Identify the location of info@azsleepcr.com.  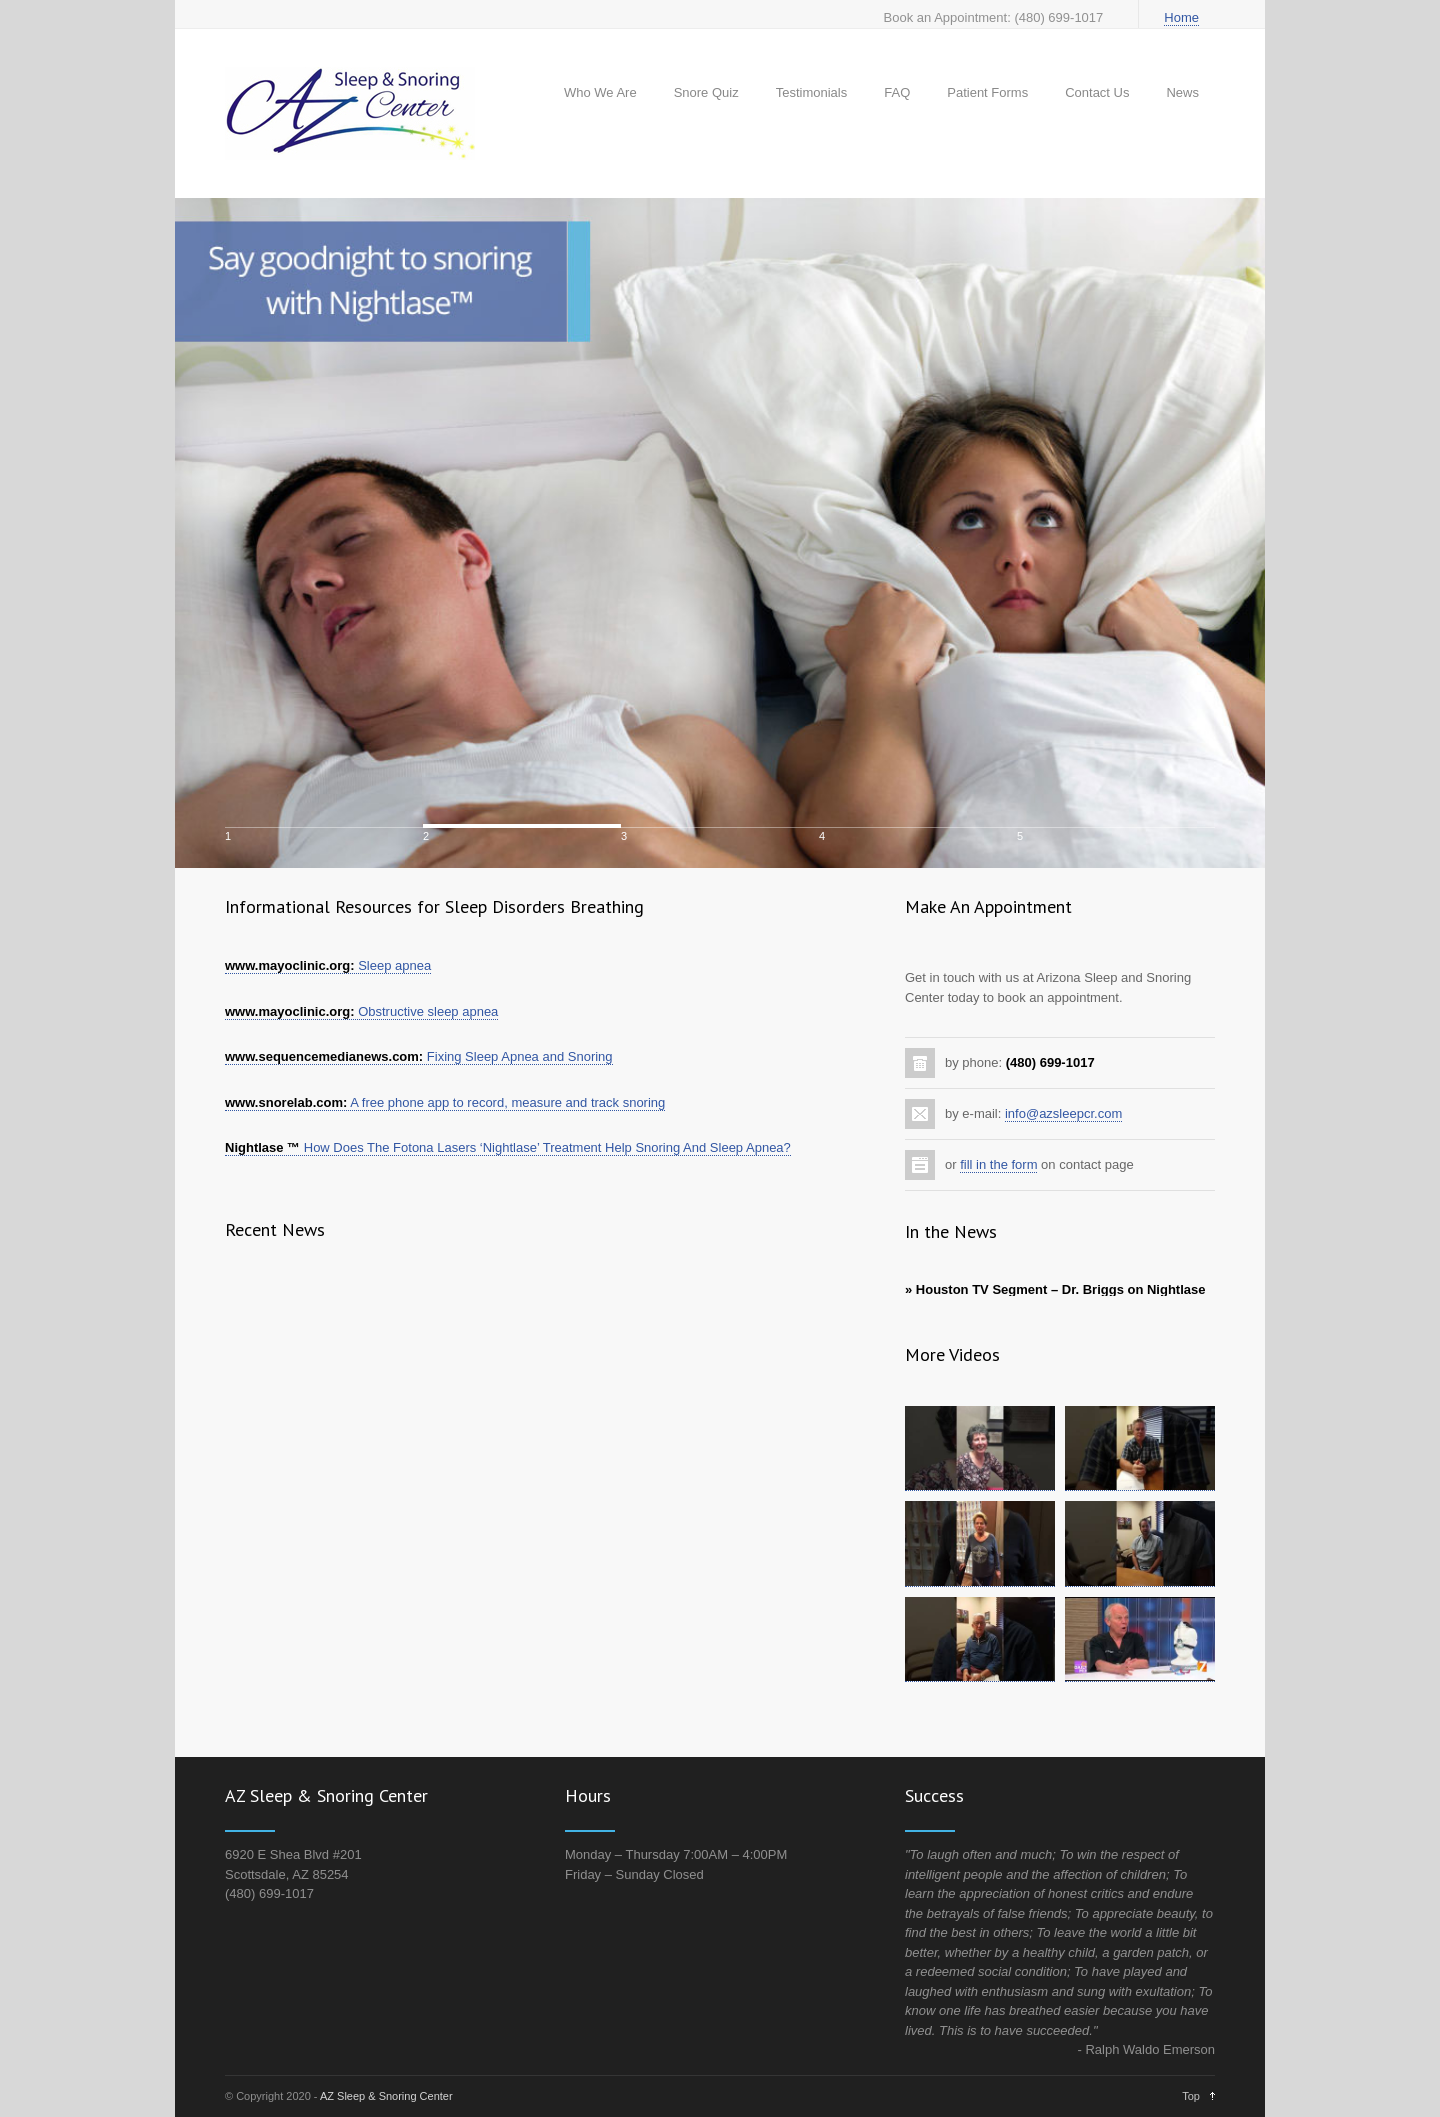
(1063, 1113).